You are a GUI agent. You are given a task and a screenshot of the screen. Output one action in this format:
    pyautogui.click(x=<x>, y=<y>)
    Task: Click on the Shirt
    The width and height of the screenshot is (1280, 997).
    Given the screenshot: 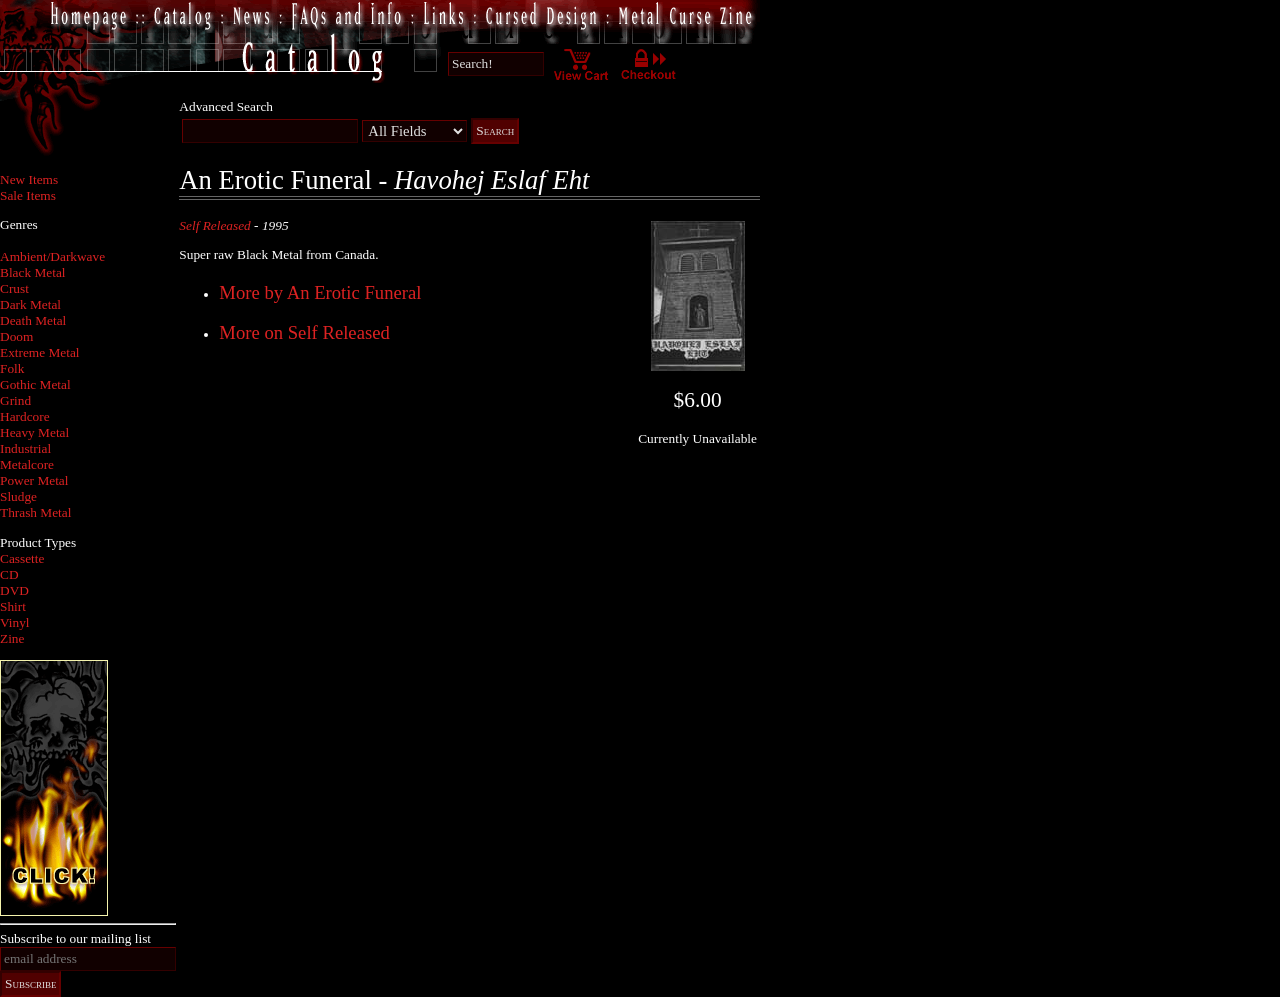 What is the action you would take?
    pyautogui.click(x=13, y=606)
    